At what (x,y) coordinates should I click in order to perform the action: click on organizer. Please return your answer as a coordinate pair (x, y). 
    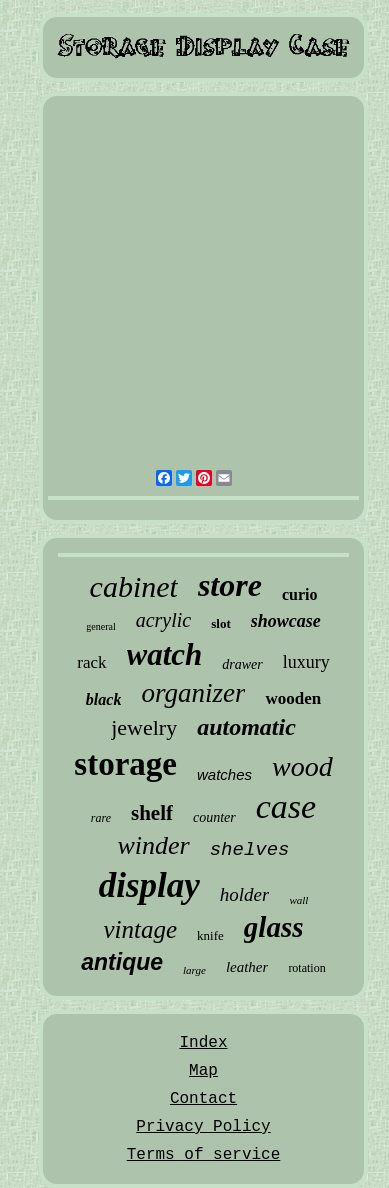
    Looking at the image, I should click on (193, 693).